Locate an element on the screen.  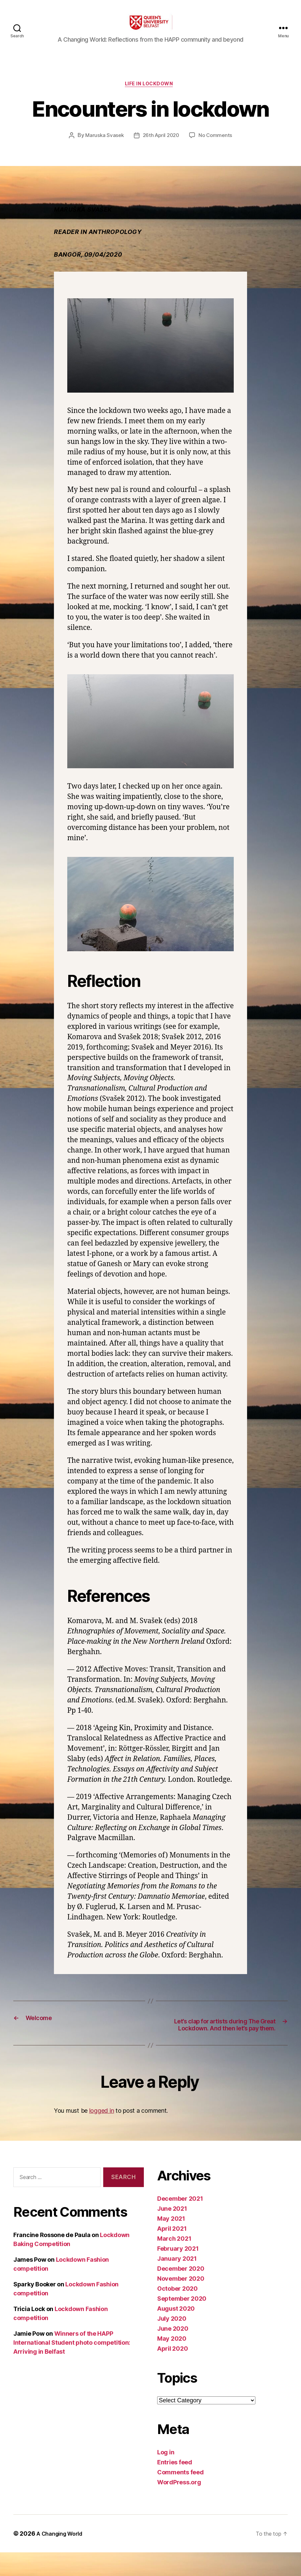
Maruska Svasek is located at coordinates (102, 147).